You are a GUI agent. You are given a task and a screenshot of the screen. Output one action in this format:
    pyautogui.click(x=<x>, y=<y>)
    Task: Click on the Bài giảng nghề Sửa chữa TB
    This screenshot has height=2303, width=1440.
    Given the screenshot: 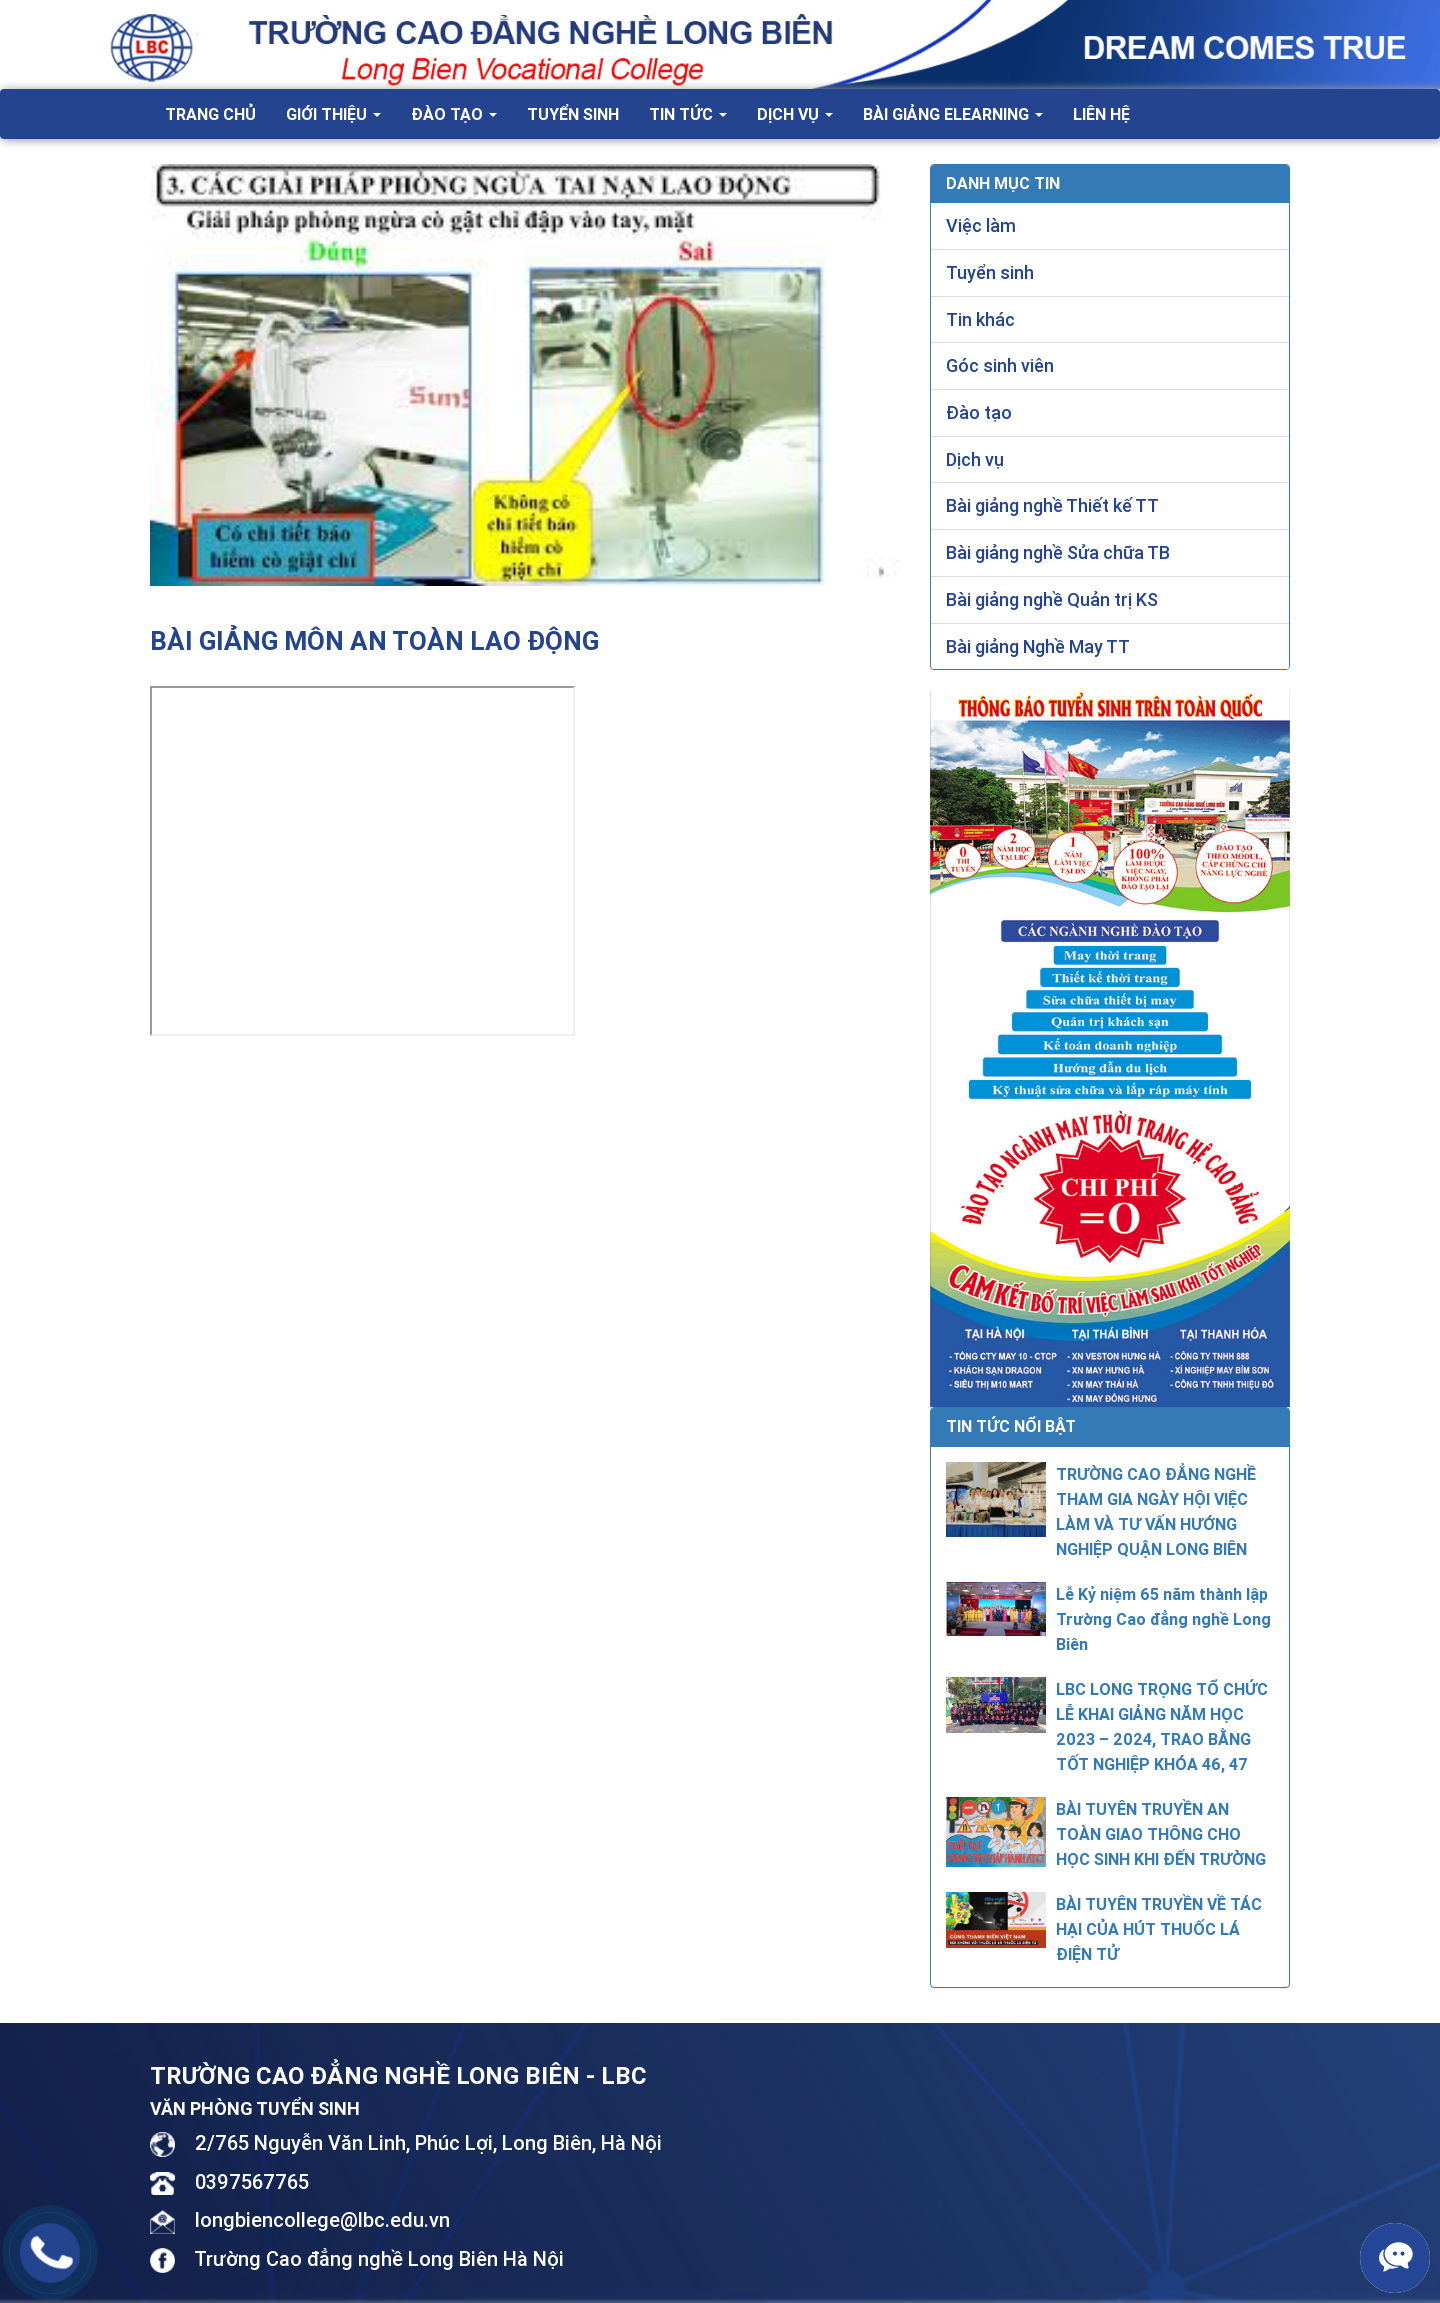 What is the action you would take?
    pyautogui.click(x=1058, y=552)
    